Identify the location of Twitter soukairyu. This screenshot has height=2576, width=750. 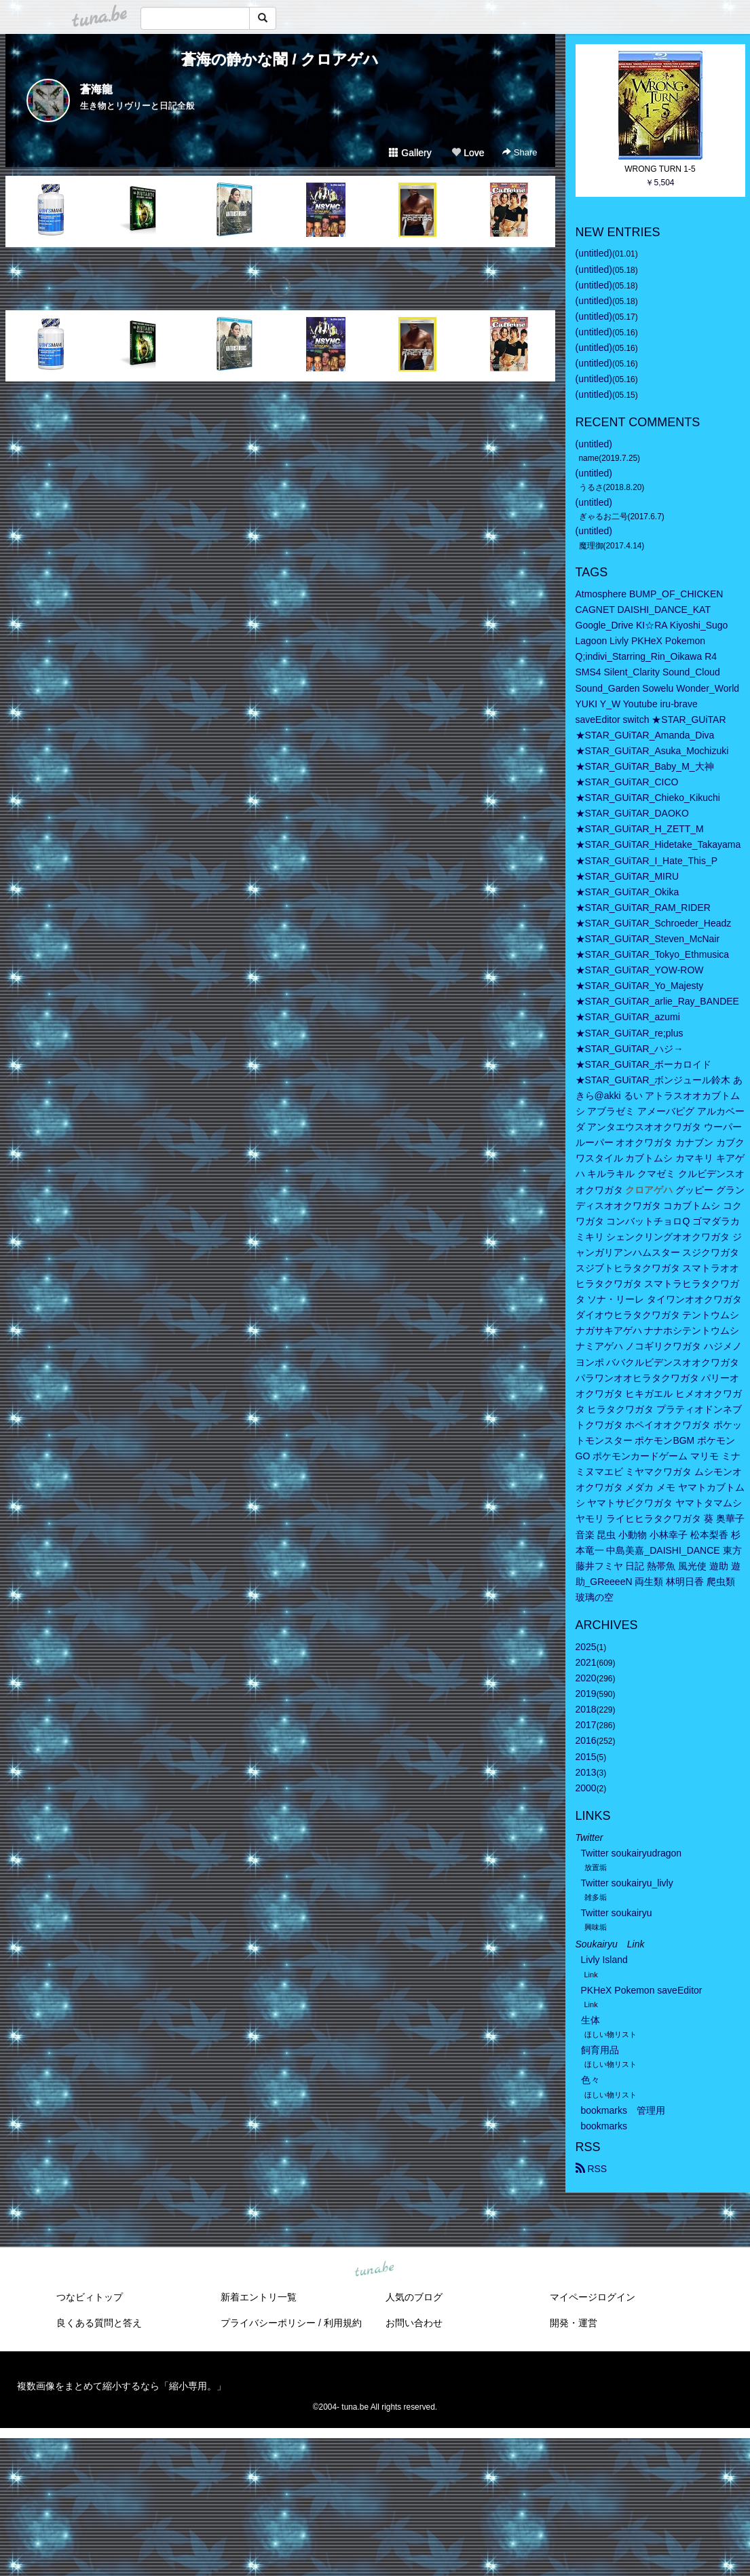
(616, 1912).